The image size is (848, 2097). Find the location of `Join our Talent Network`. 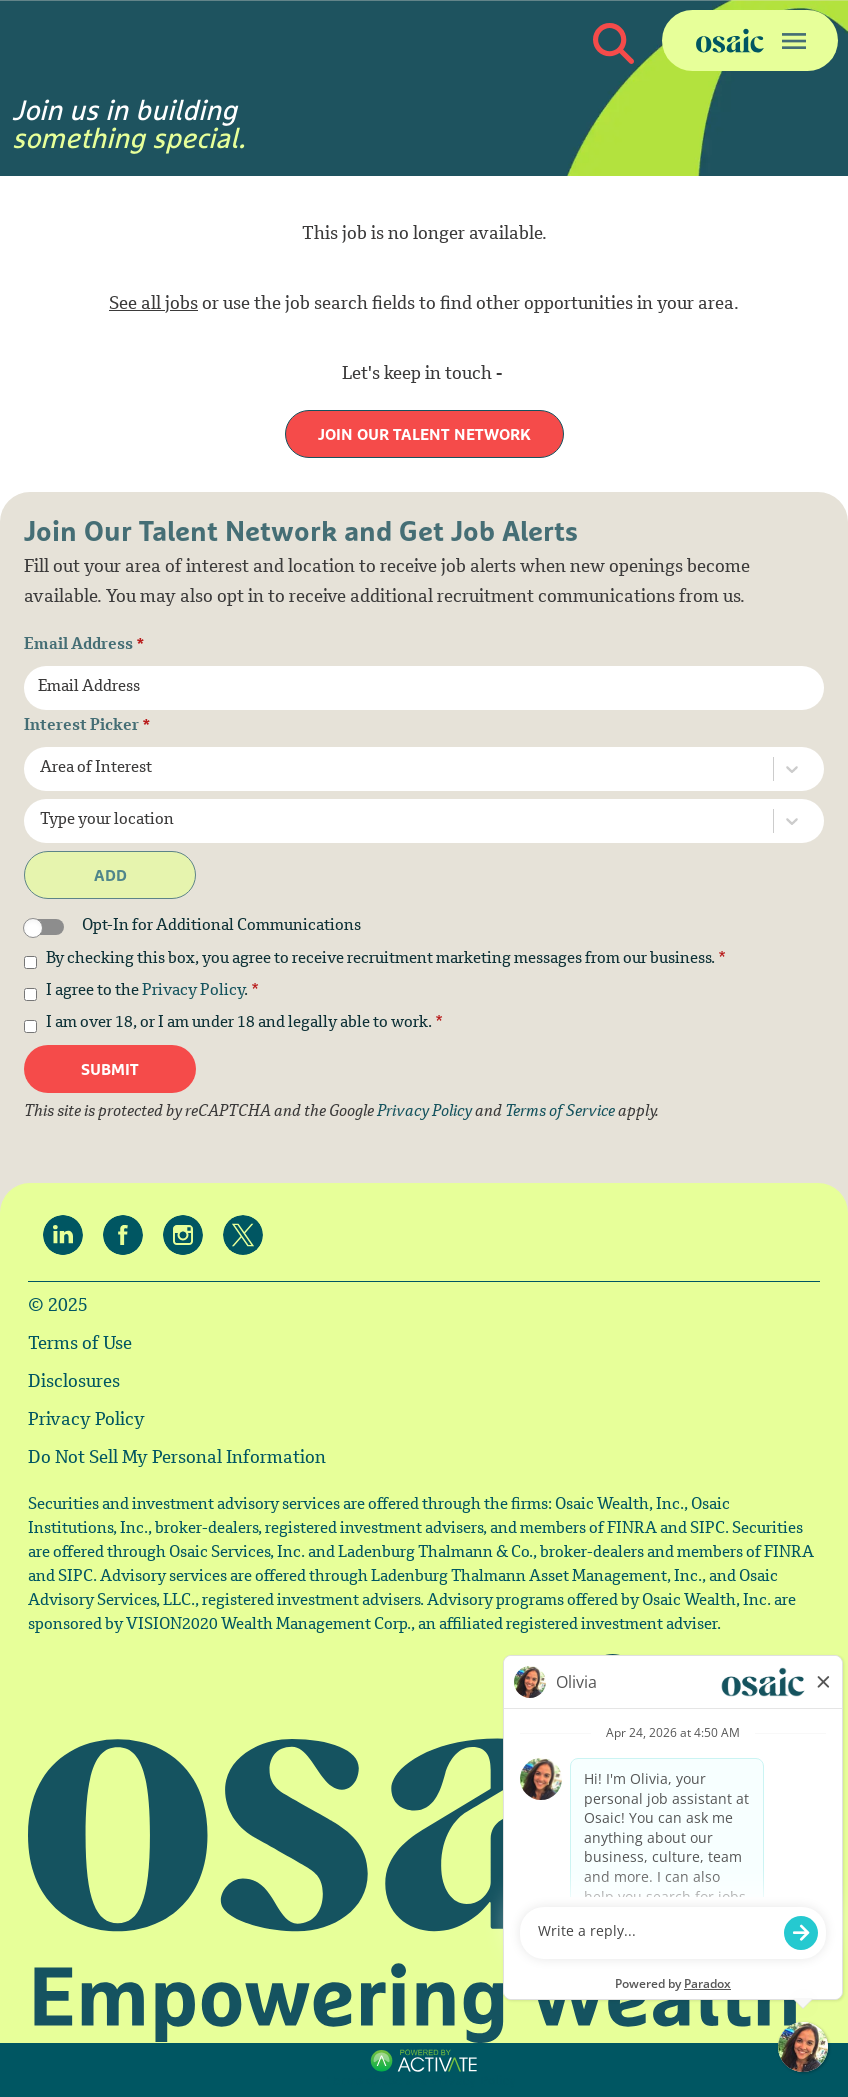

Join our Talent Network is located at coordinates (424, 434).